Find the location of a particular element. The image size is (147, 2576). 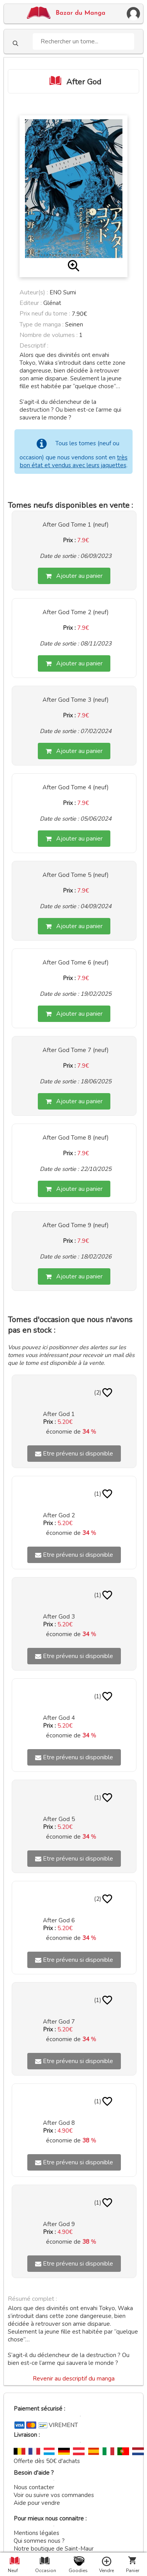

Aide pour vendre is located at coordinates (37, 2503).